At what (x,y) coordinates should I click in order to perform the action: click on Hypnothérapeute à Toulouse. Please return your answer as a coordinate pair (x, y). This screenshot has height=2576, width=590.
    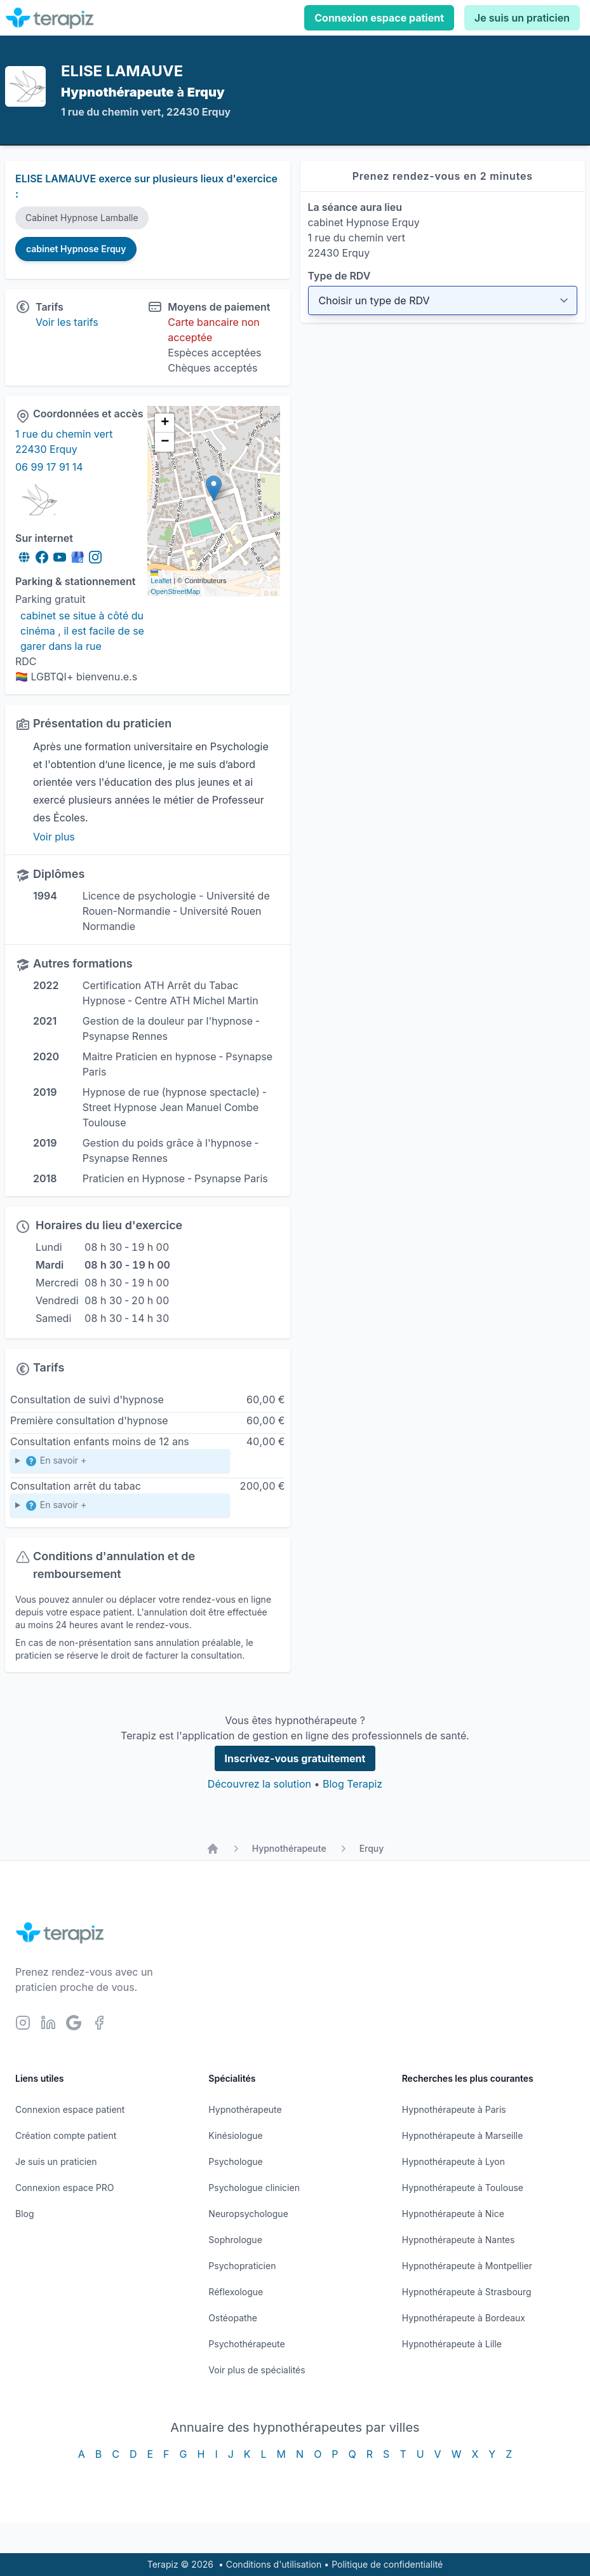
    Looking at the image, I should click on (462, 2187).